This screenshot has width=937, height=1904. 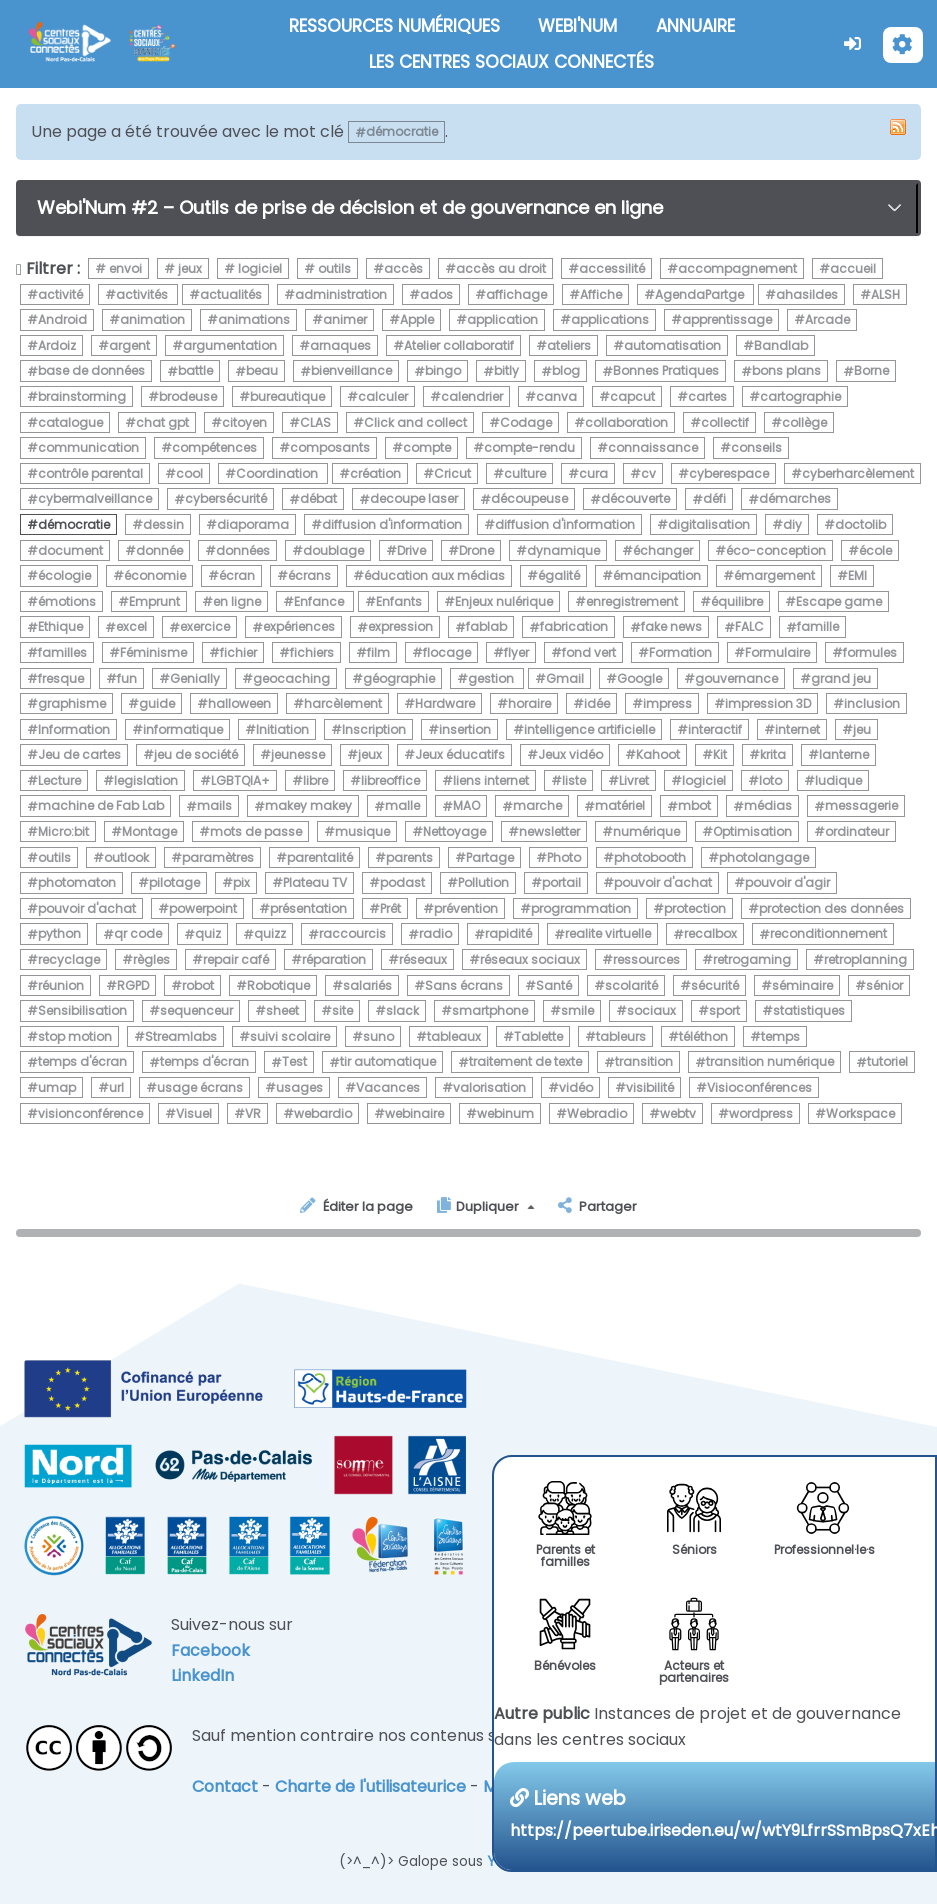 I want to click on photobooth, so click(x=650, y=857).